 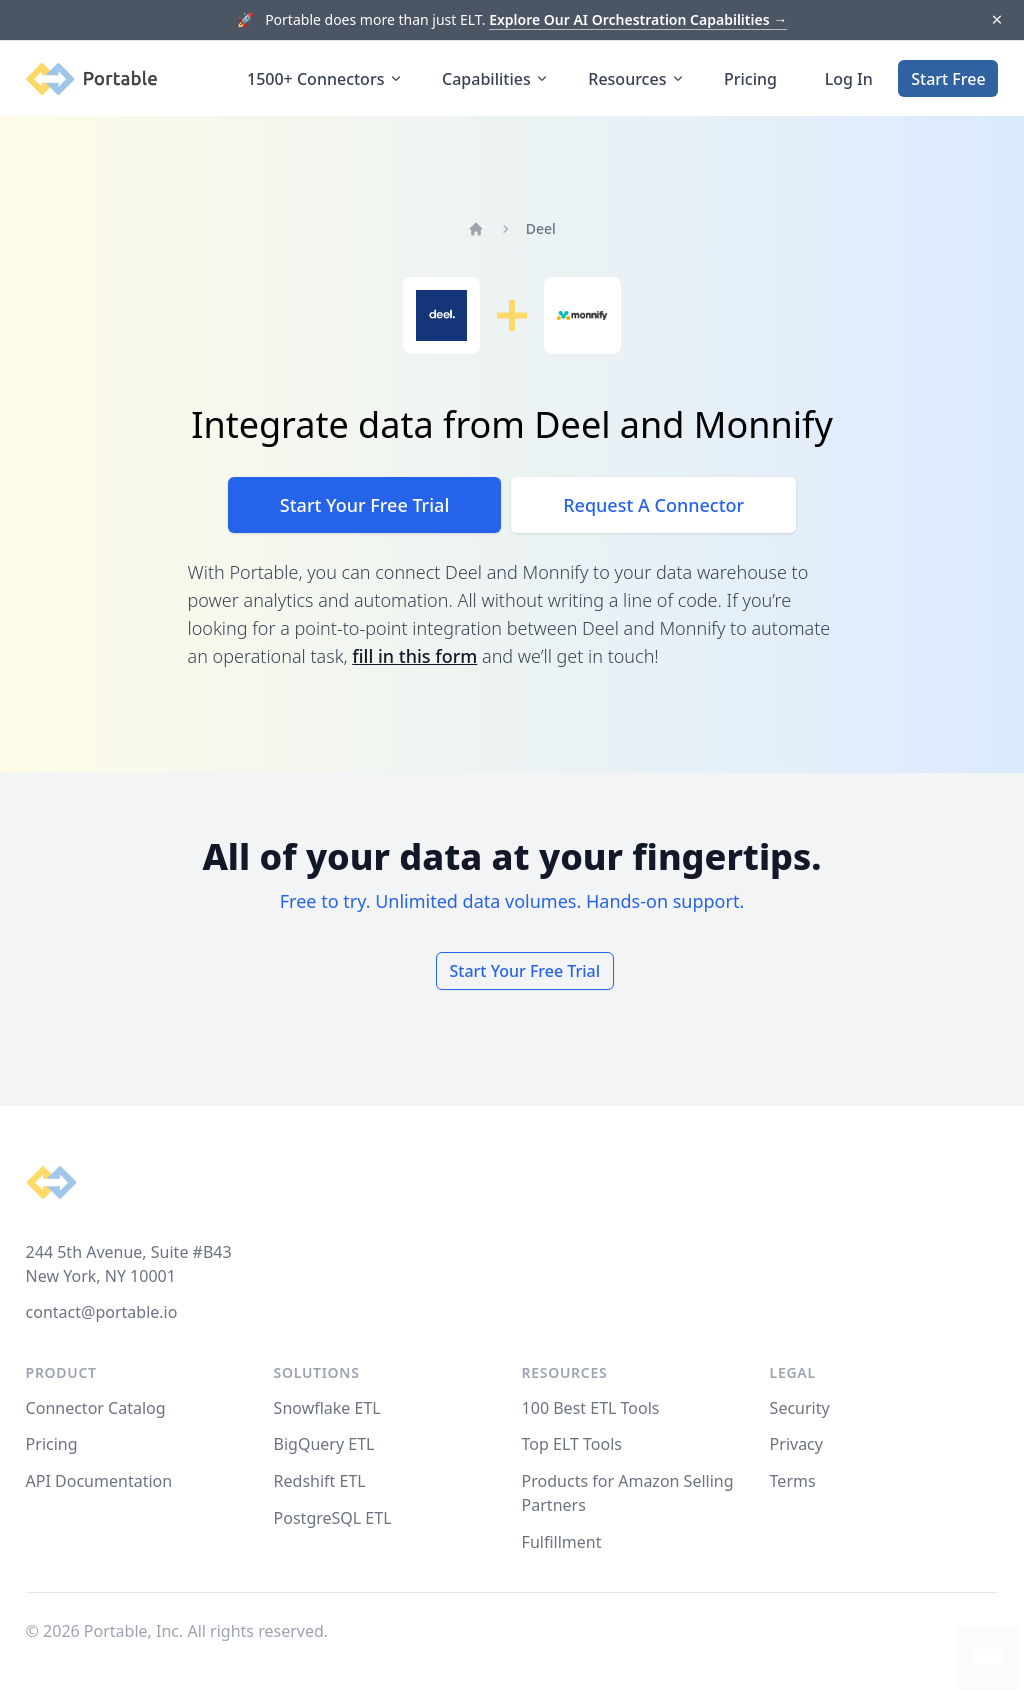 I want to click on Connector Catalog, so click(x=96, y=1408).